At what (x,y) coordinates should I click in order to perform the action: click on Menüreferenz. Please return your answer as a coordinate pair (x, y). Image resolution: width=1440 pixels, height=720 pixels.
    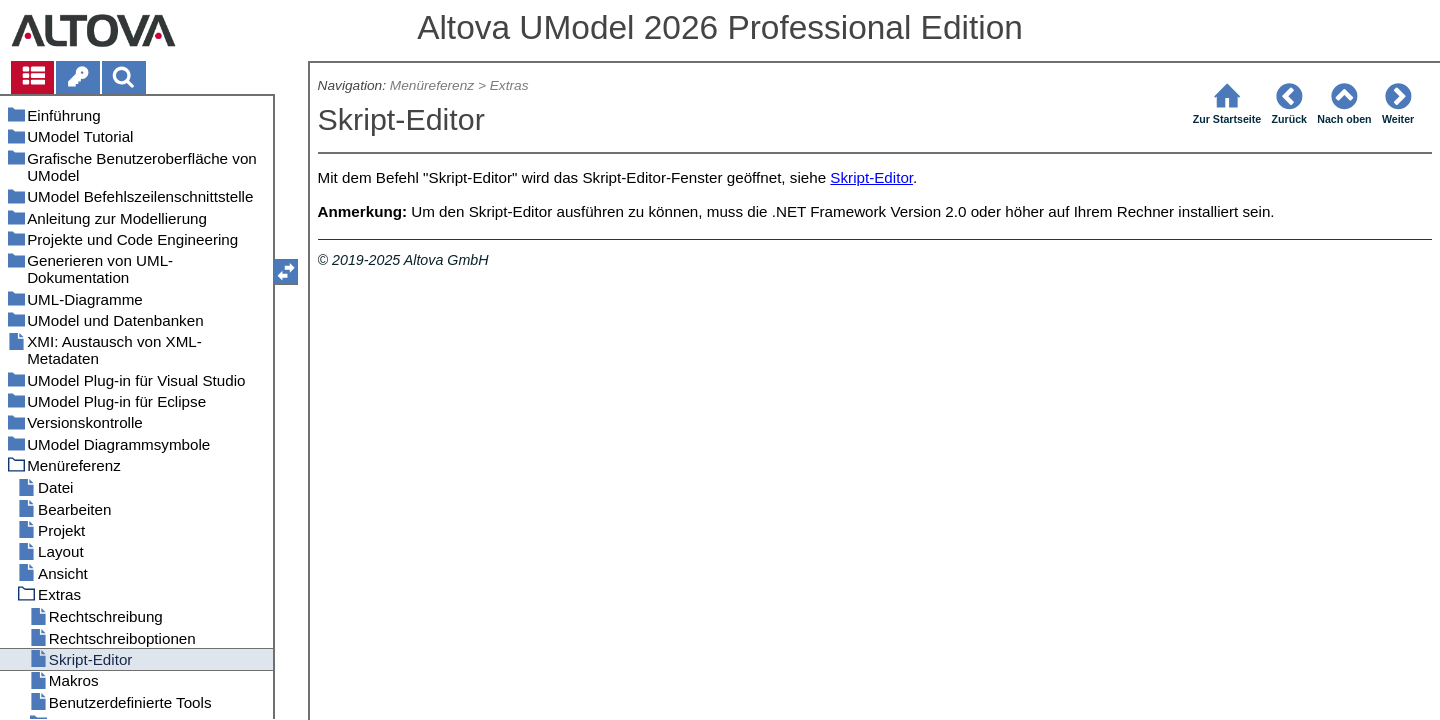
    Looking at the image, I should click on (432, 85).